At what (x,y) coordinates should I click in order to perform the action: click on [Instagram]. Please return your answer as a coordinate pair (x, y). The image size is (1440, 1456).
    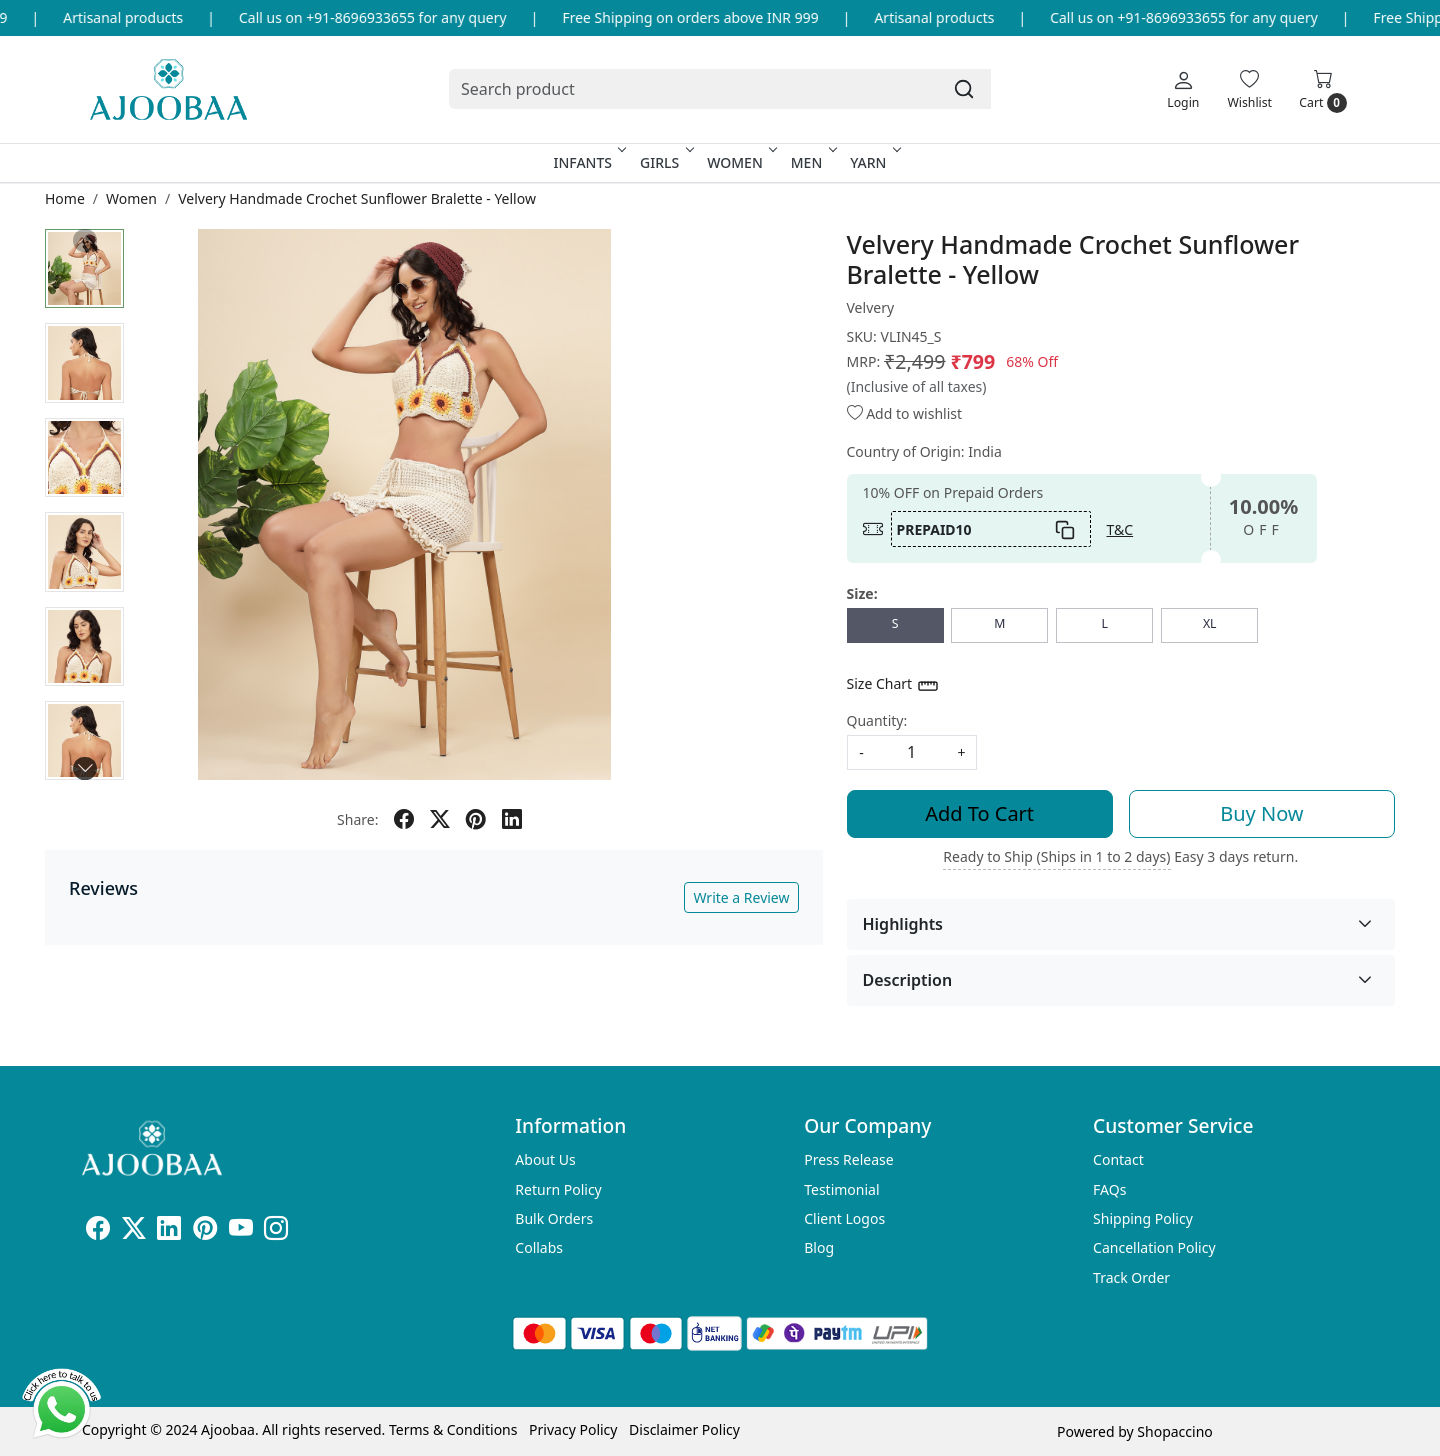
    Looking at the image, I should click on (276, 1231).